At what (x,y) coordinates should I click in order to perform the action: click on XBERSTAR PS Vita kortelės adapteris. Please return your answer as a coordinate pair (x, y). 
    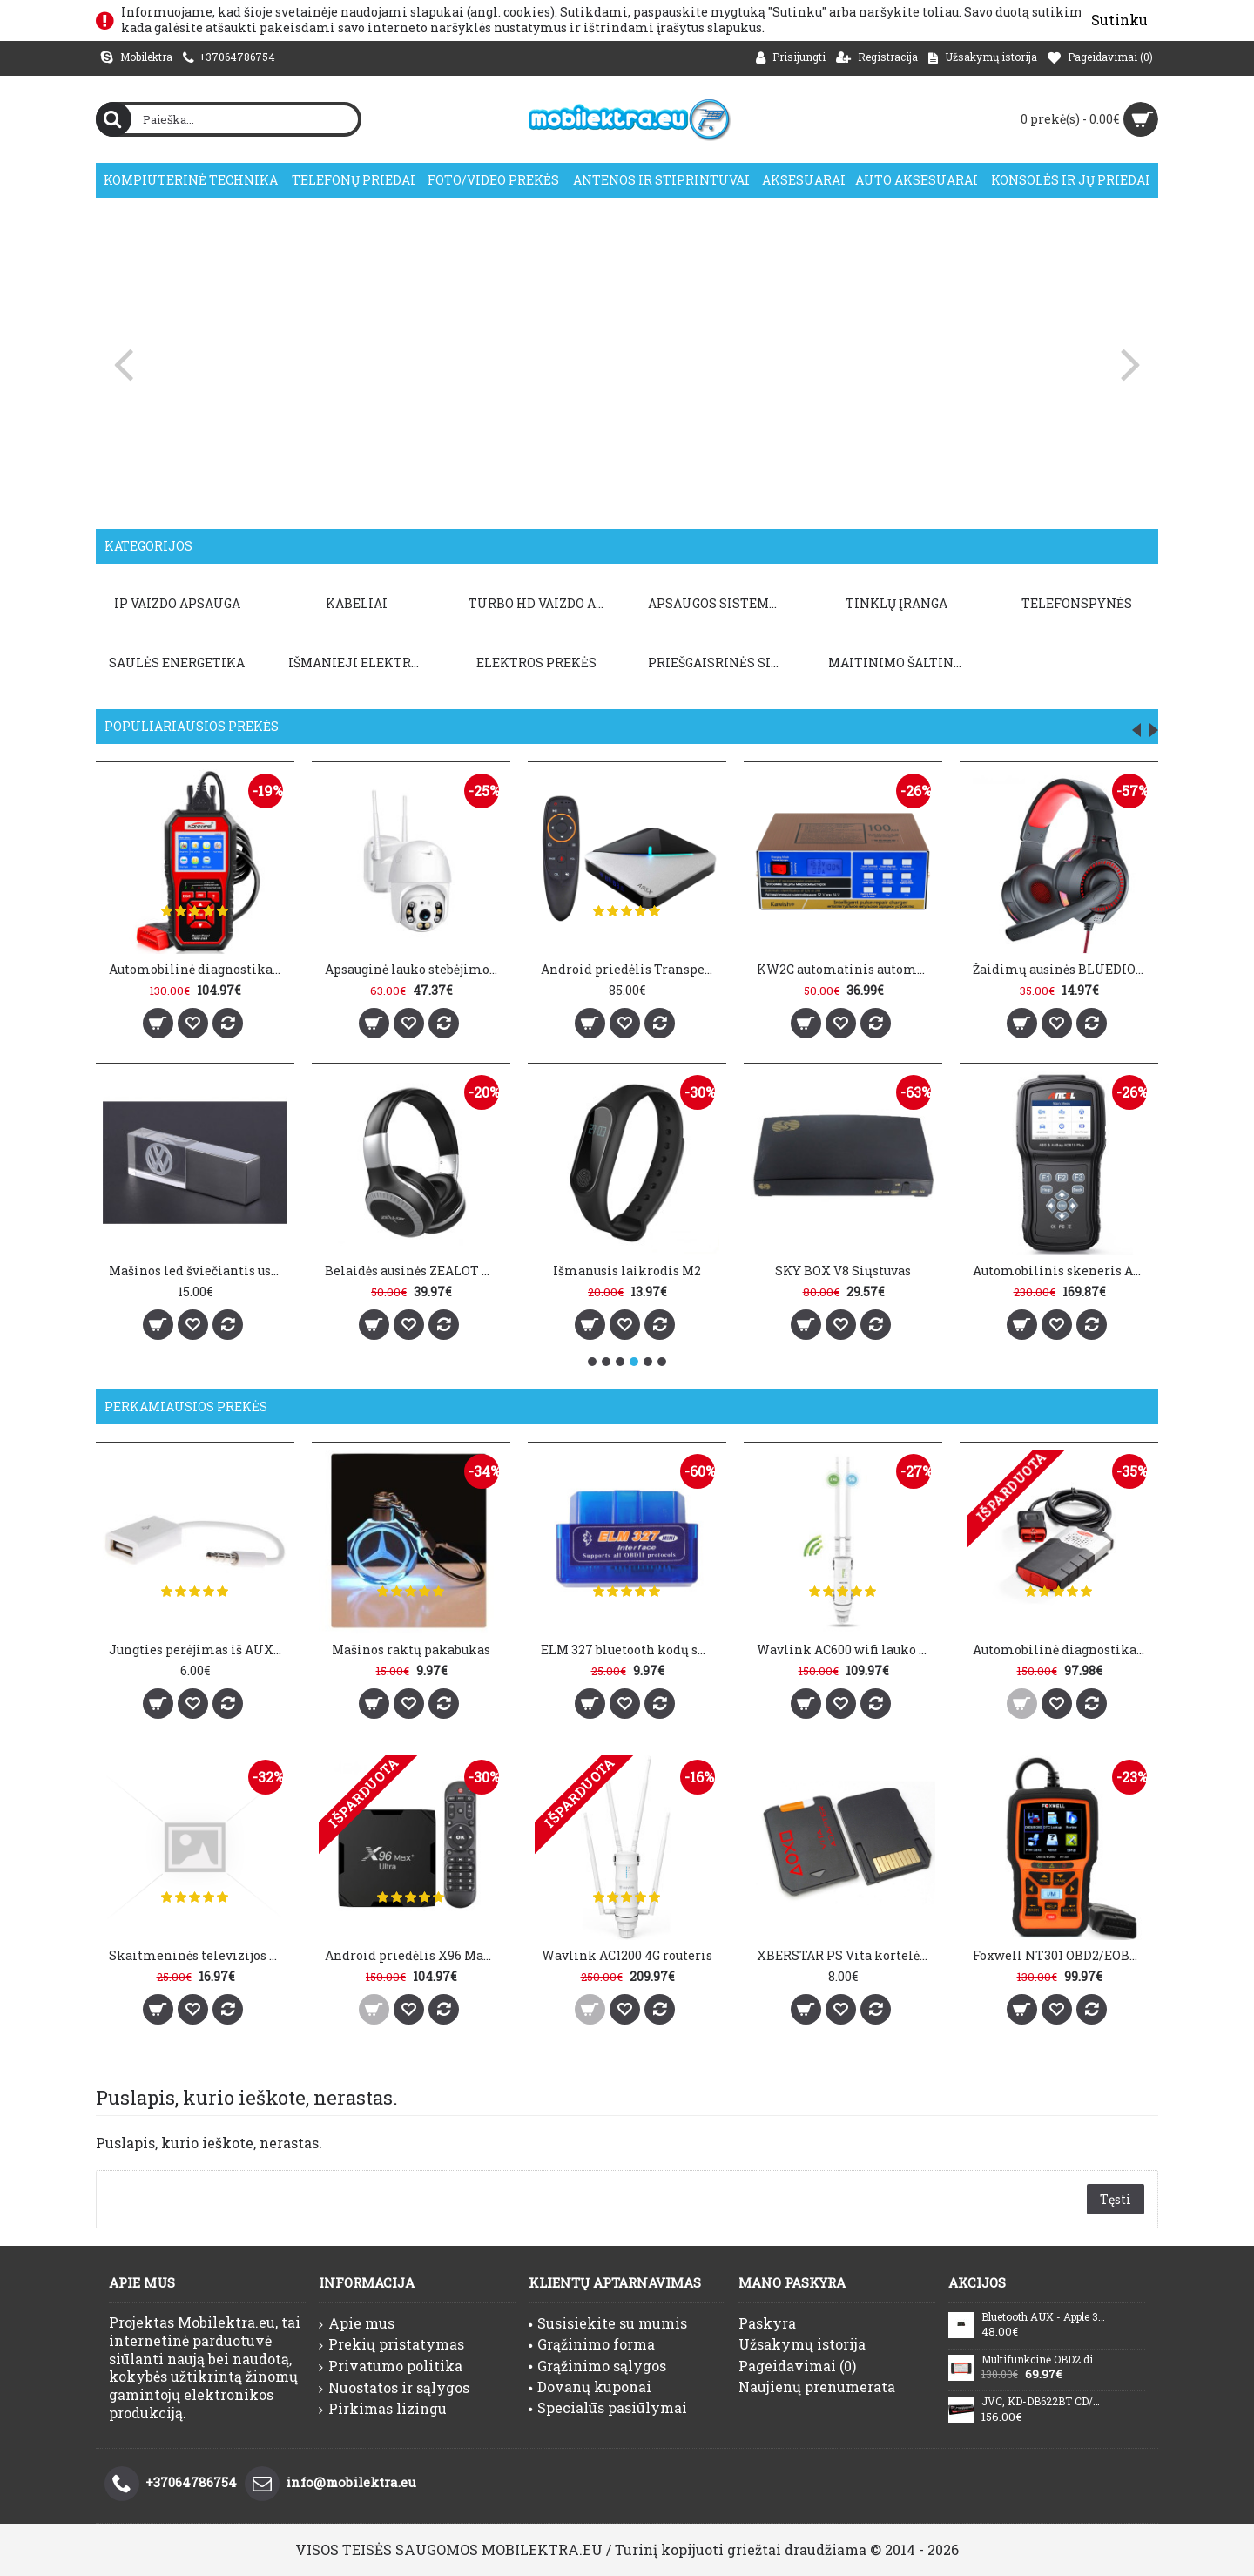
    Looking at the image, I should click on (846, 1955).